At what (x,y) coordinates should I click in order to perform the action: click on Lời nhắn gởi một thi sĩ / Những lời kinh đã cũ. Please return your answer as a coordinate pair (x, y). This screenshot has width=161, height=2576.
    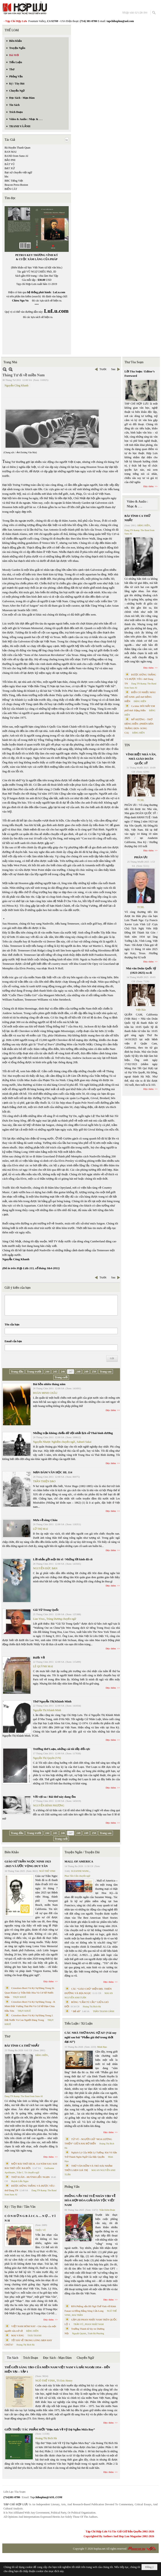
    Looking at the image, I should click on (63, 1559).